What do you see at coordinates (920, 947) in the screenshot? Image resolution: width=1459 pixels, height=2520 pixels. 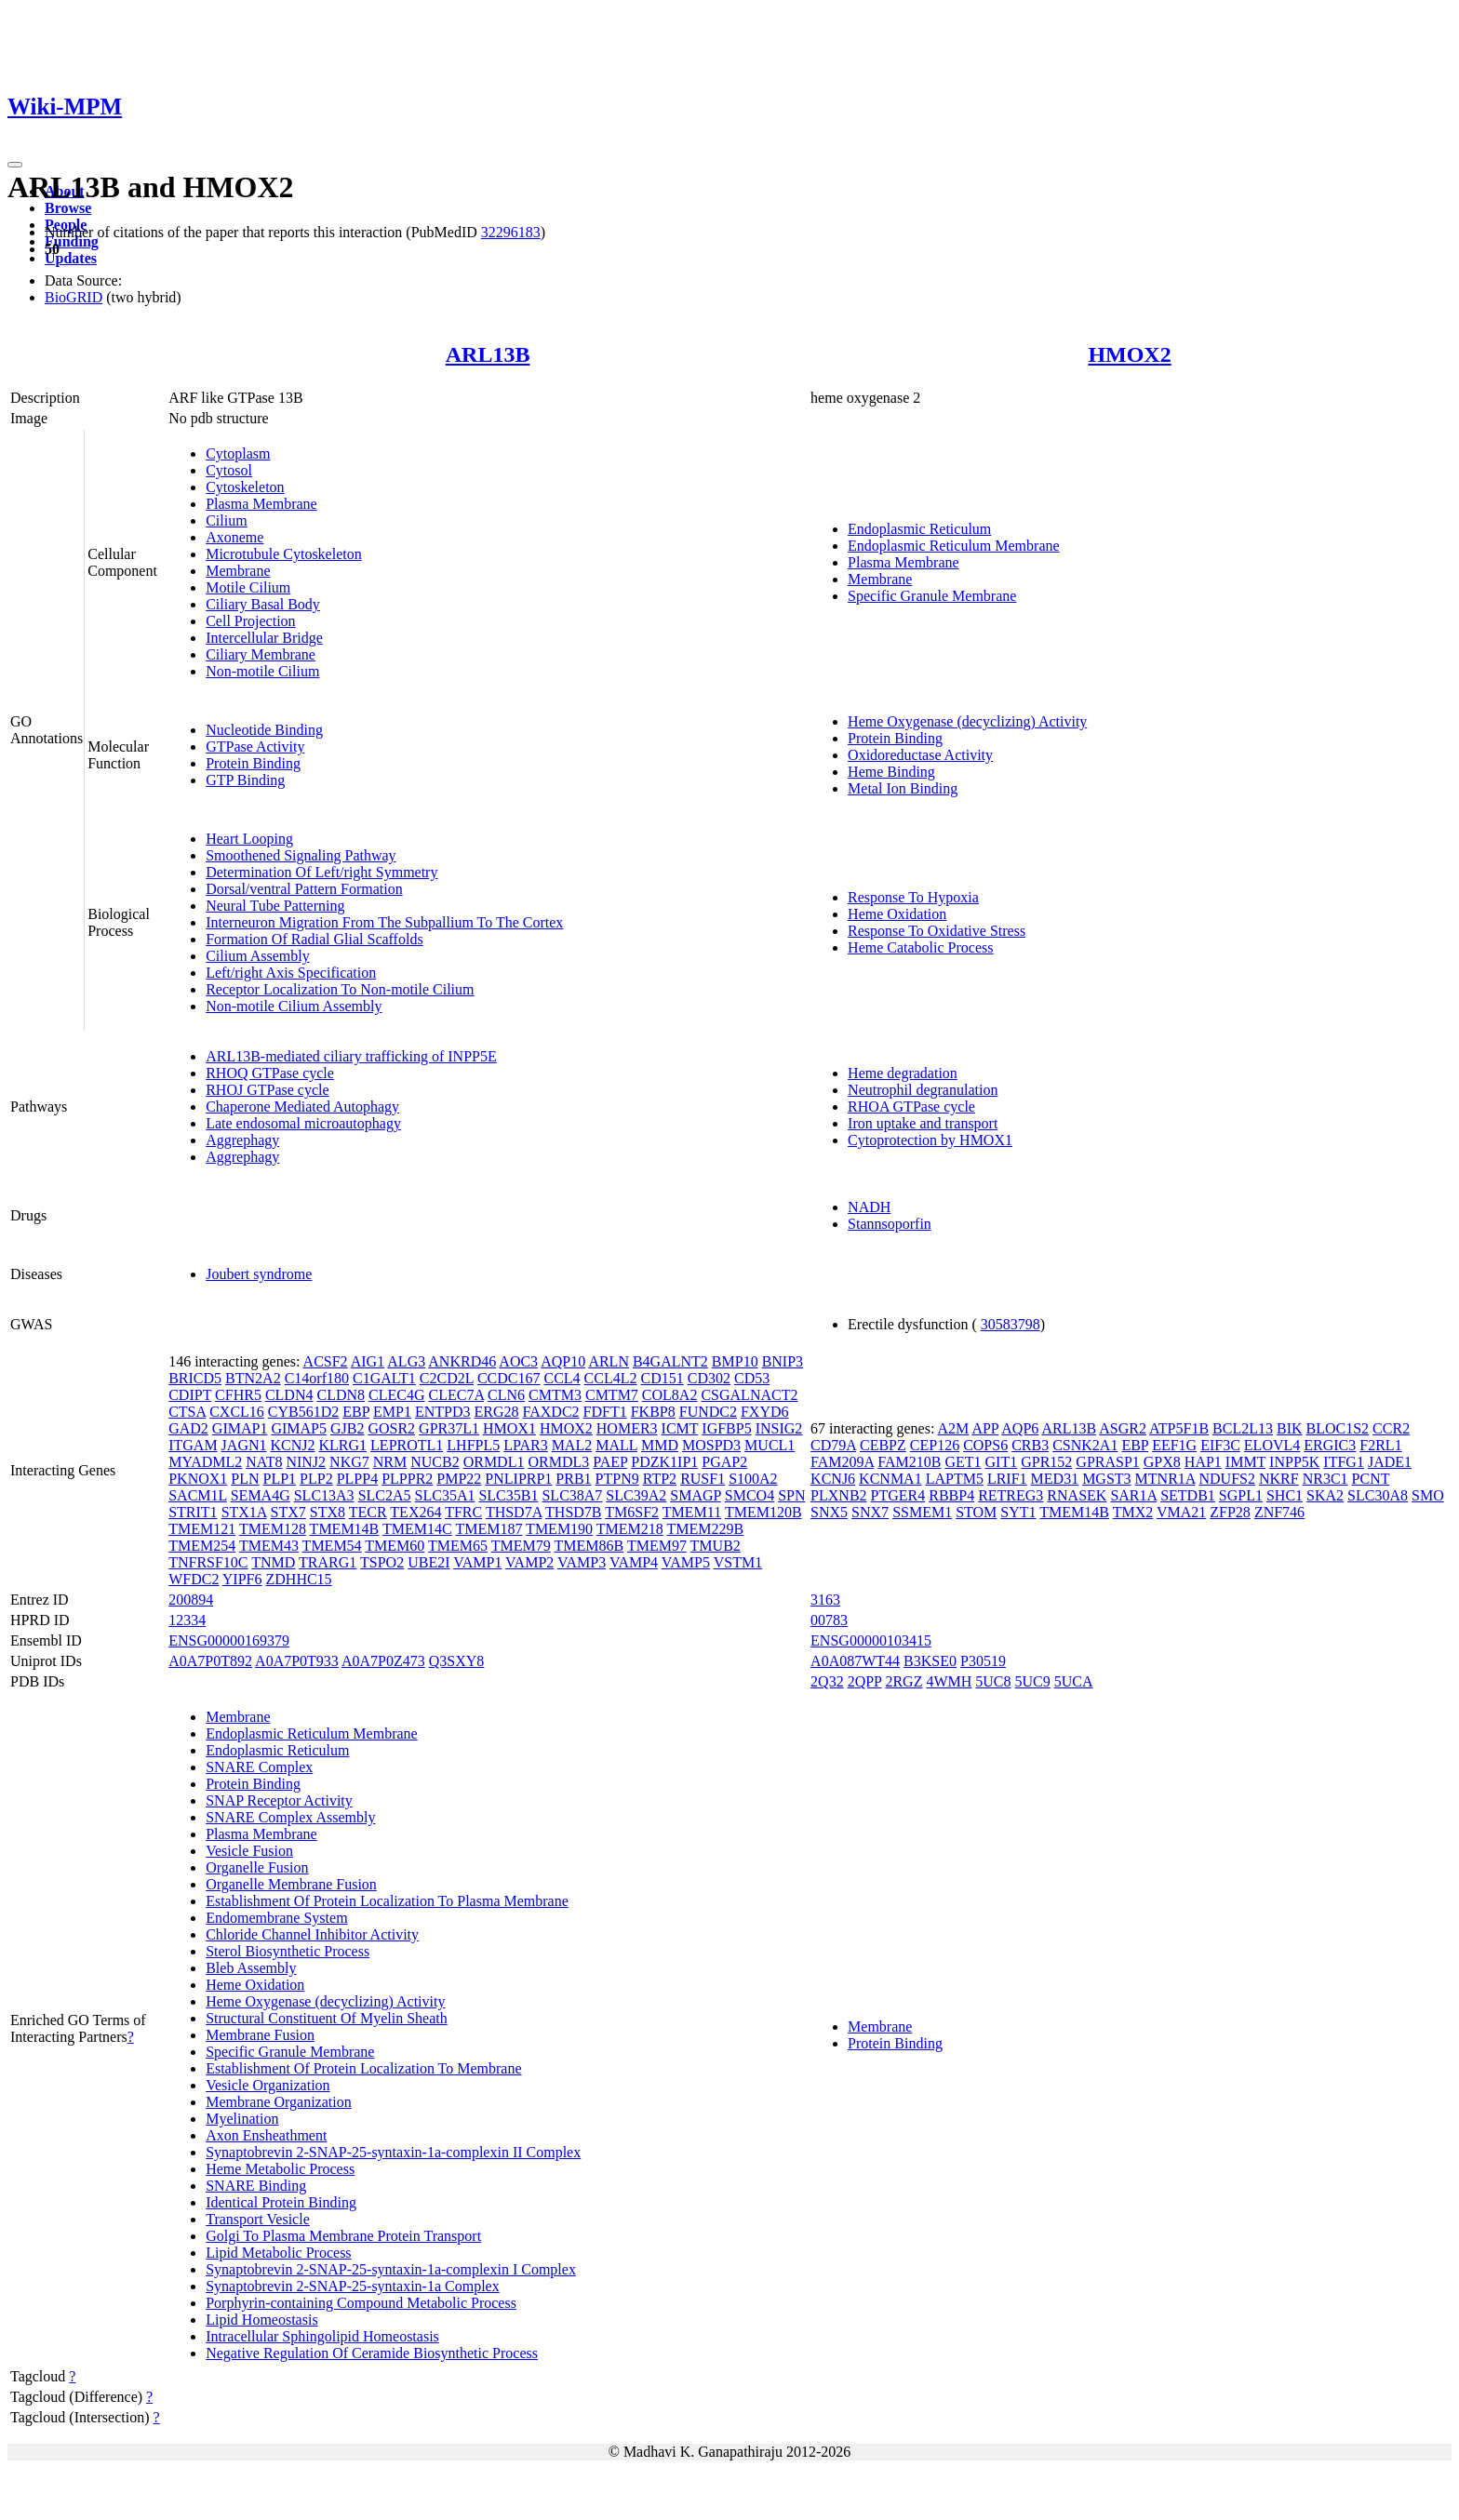 I see `Heme Catabolic Process` at bounding box center [920, 947].